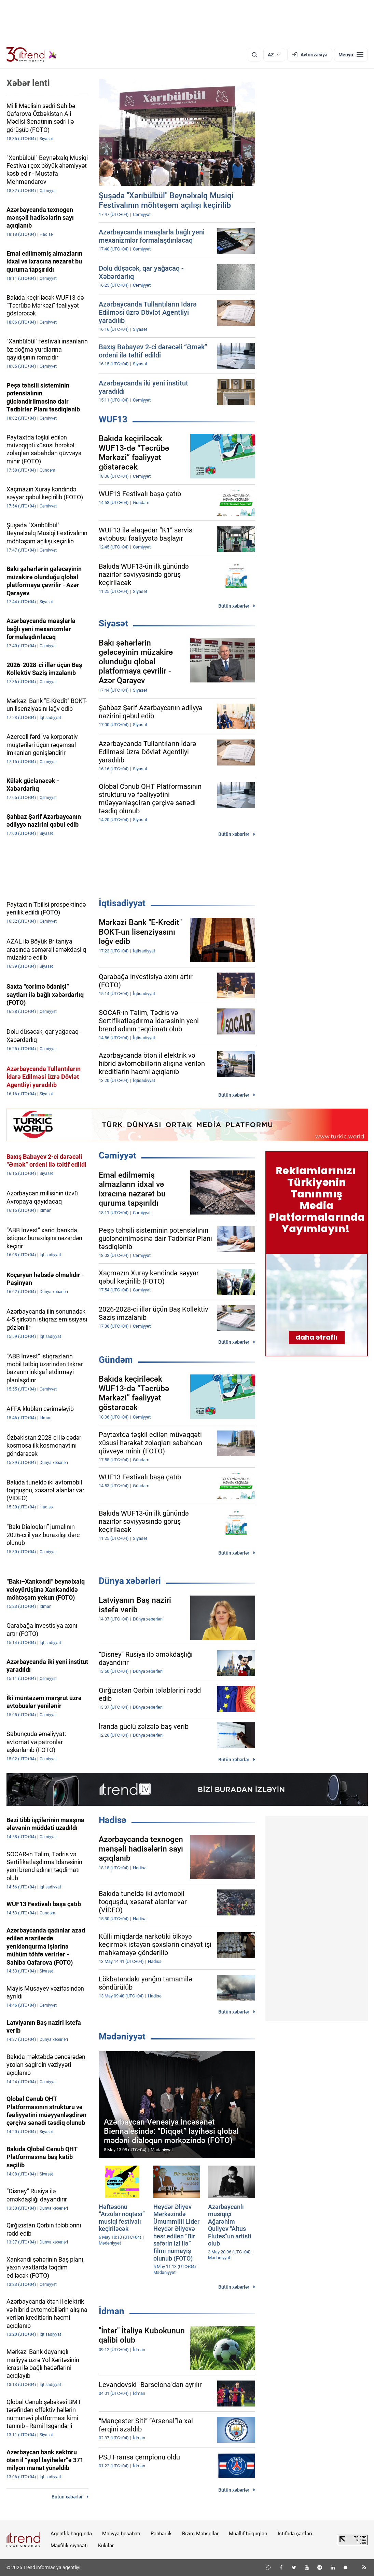  Describe the element at coordinates (200, 2534) in the screenshot. I see `Bizim Məhsullar` at that location.